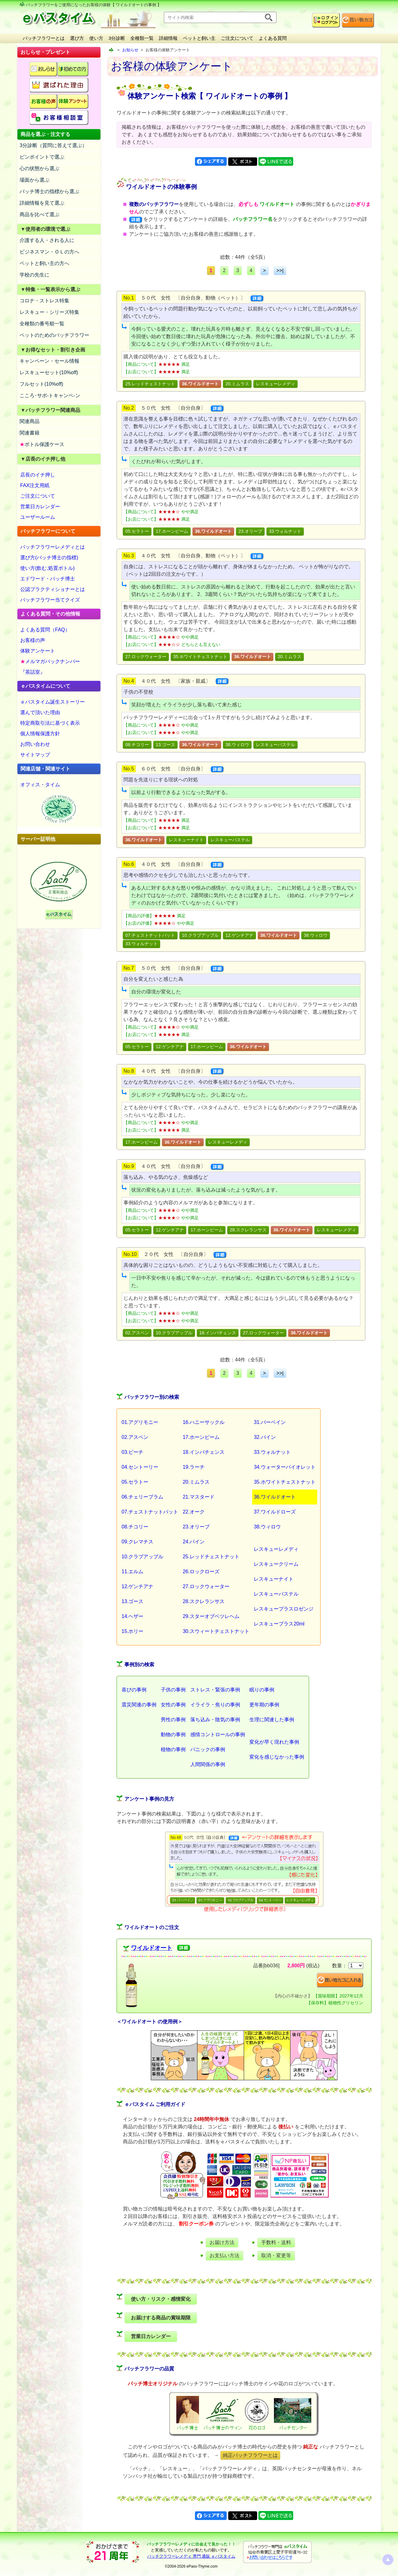  I want to click on 35.ホワイトチェストナット, so click(200, 656).